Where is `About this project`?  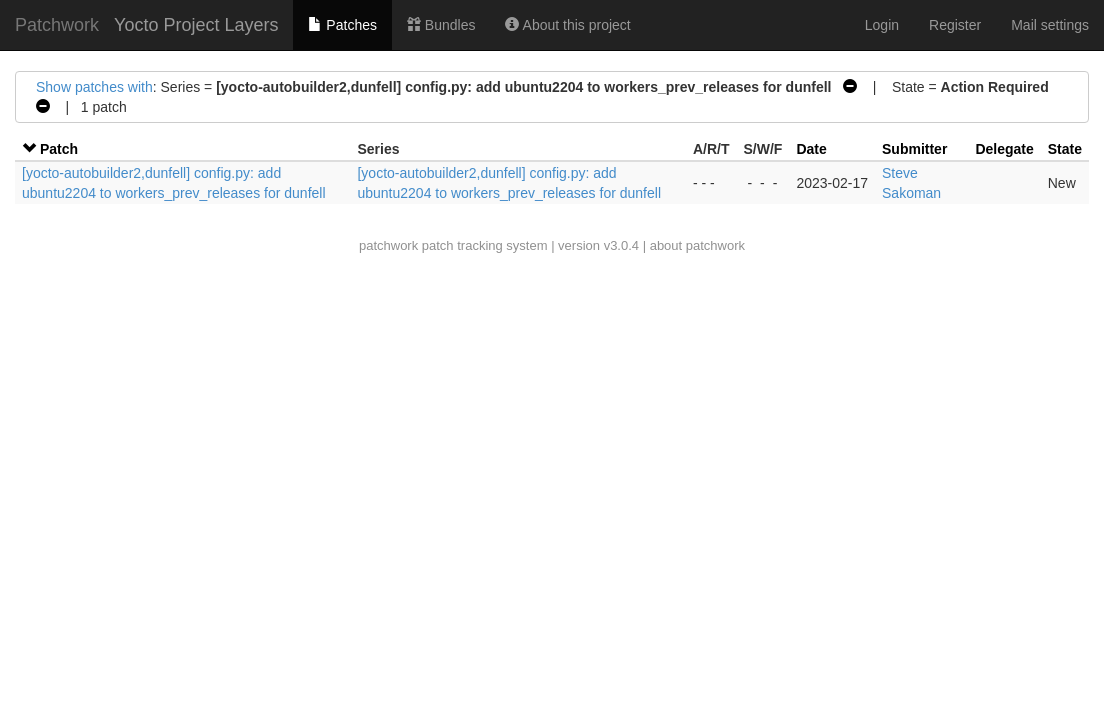 About this project is located at coordinates (567, 25).